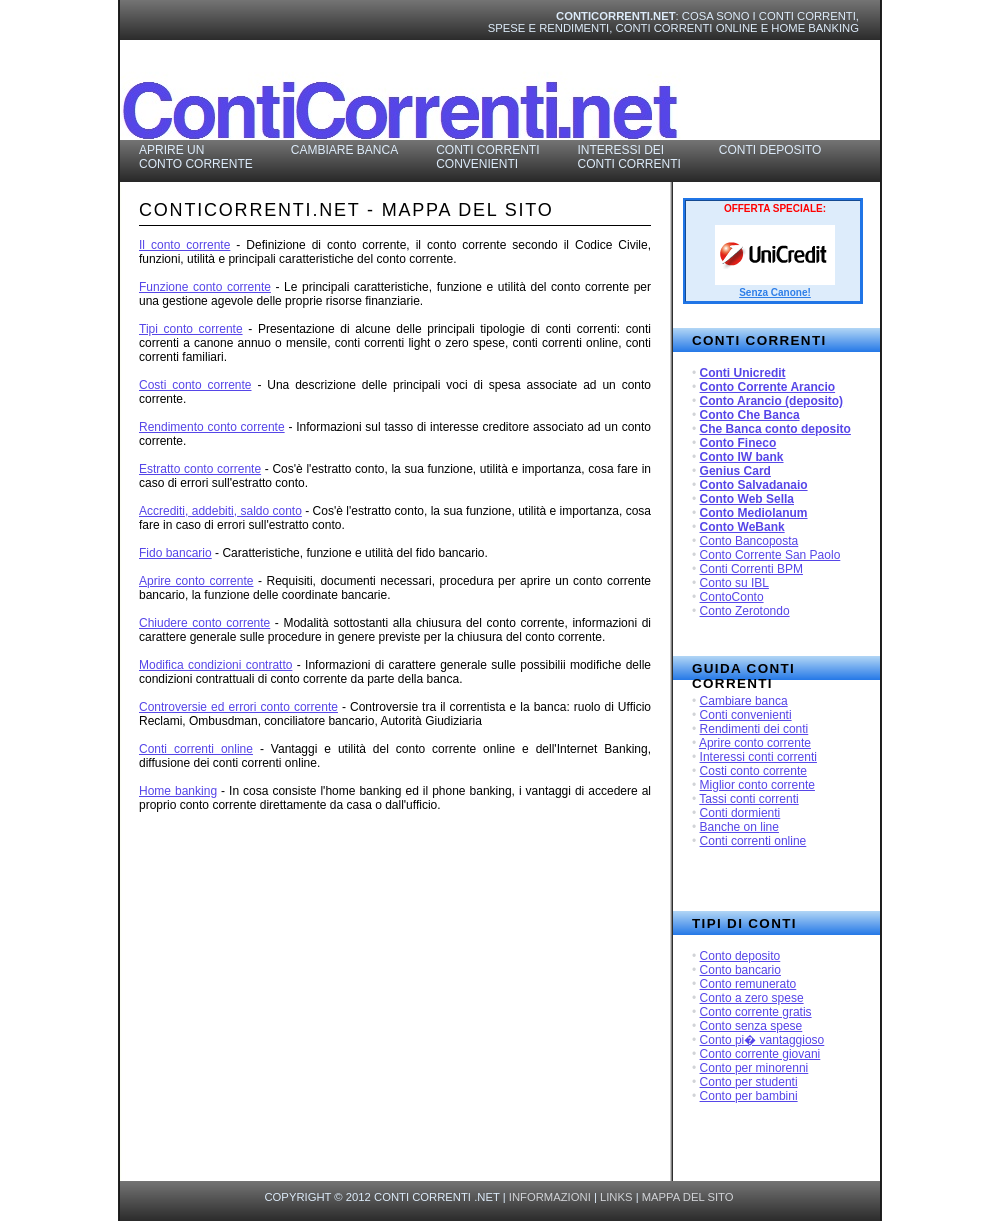 The width and height of the screenshot is (1000, 1221). I want to click on Conti Deposito, so click(770, 150).